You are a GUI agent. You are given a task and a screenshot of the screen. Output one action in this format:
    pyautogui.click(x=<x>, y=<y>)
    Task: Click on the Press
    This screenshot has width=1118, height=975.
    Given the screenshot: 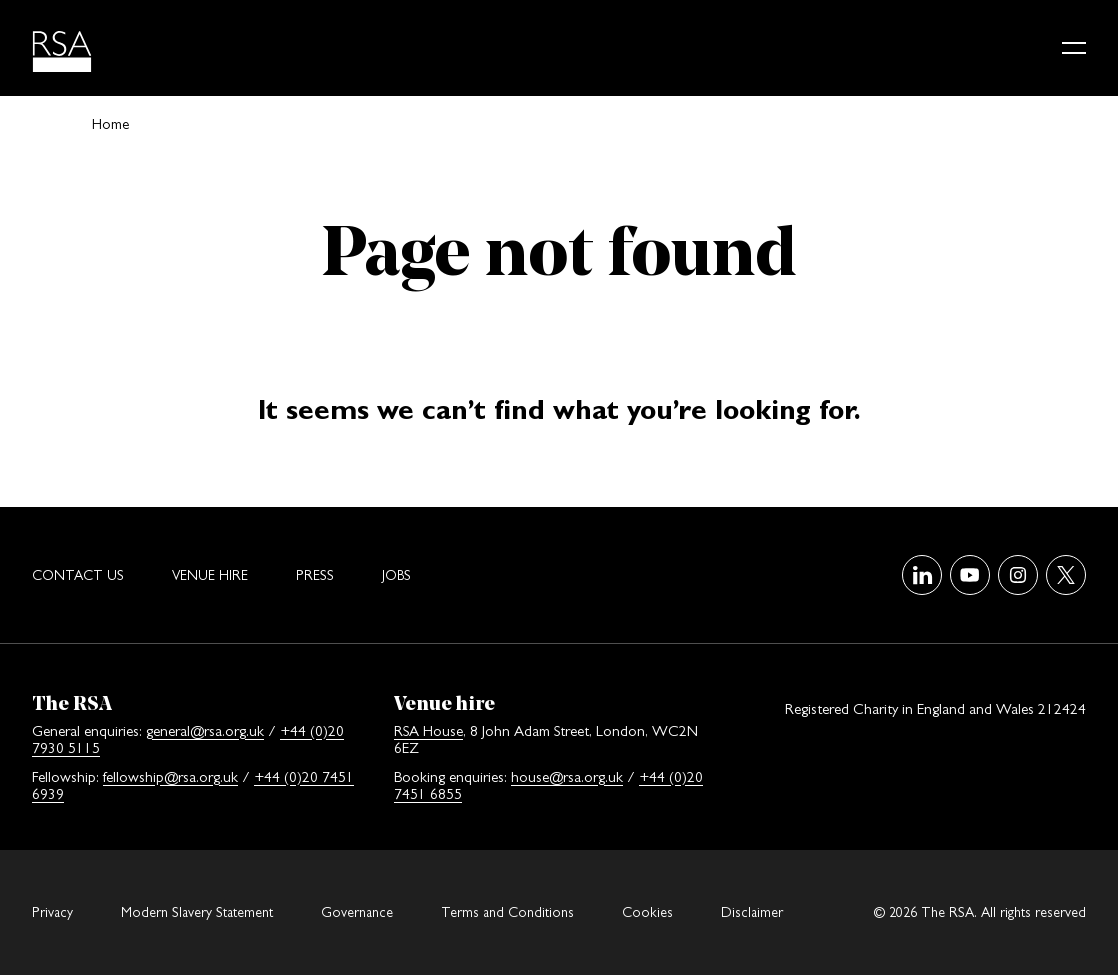 What is the action you would take?
    pyautogui.click(x=315, y=575)
    